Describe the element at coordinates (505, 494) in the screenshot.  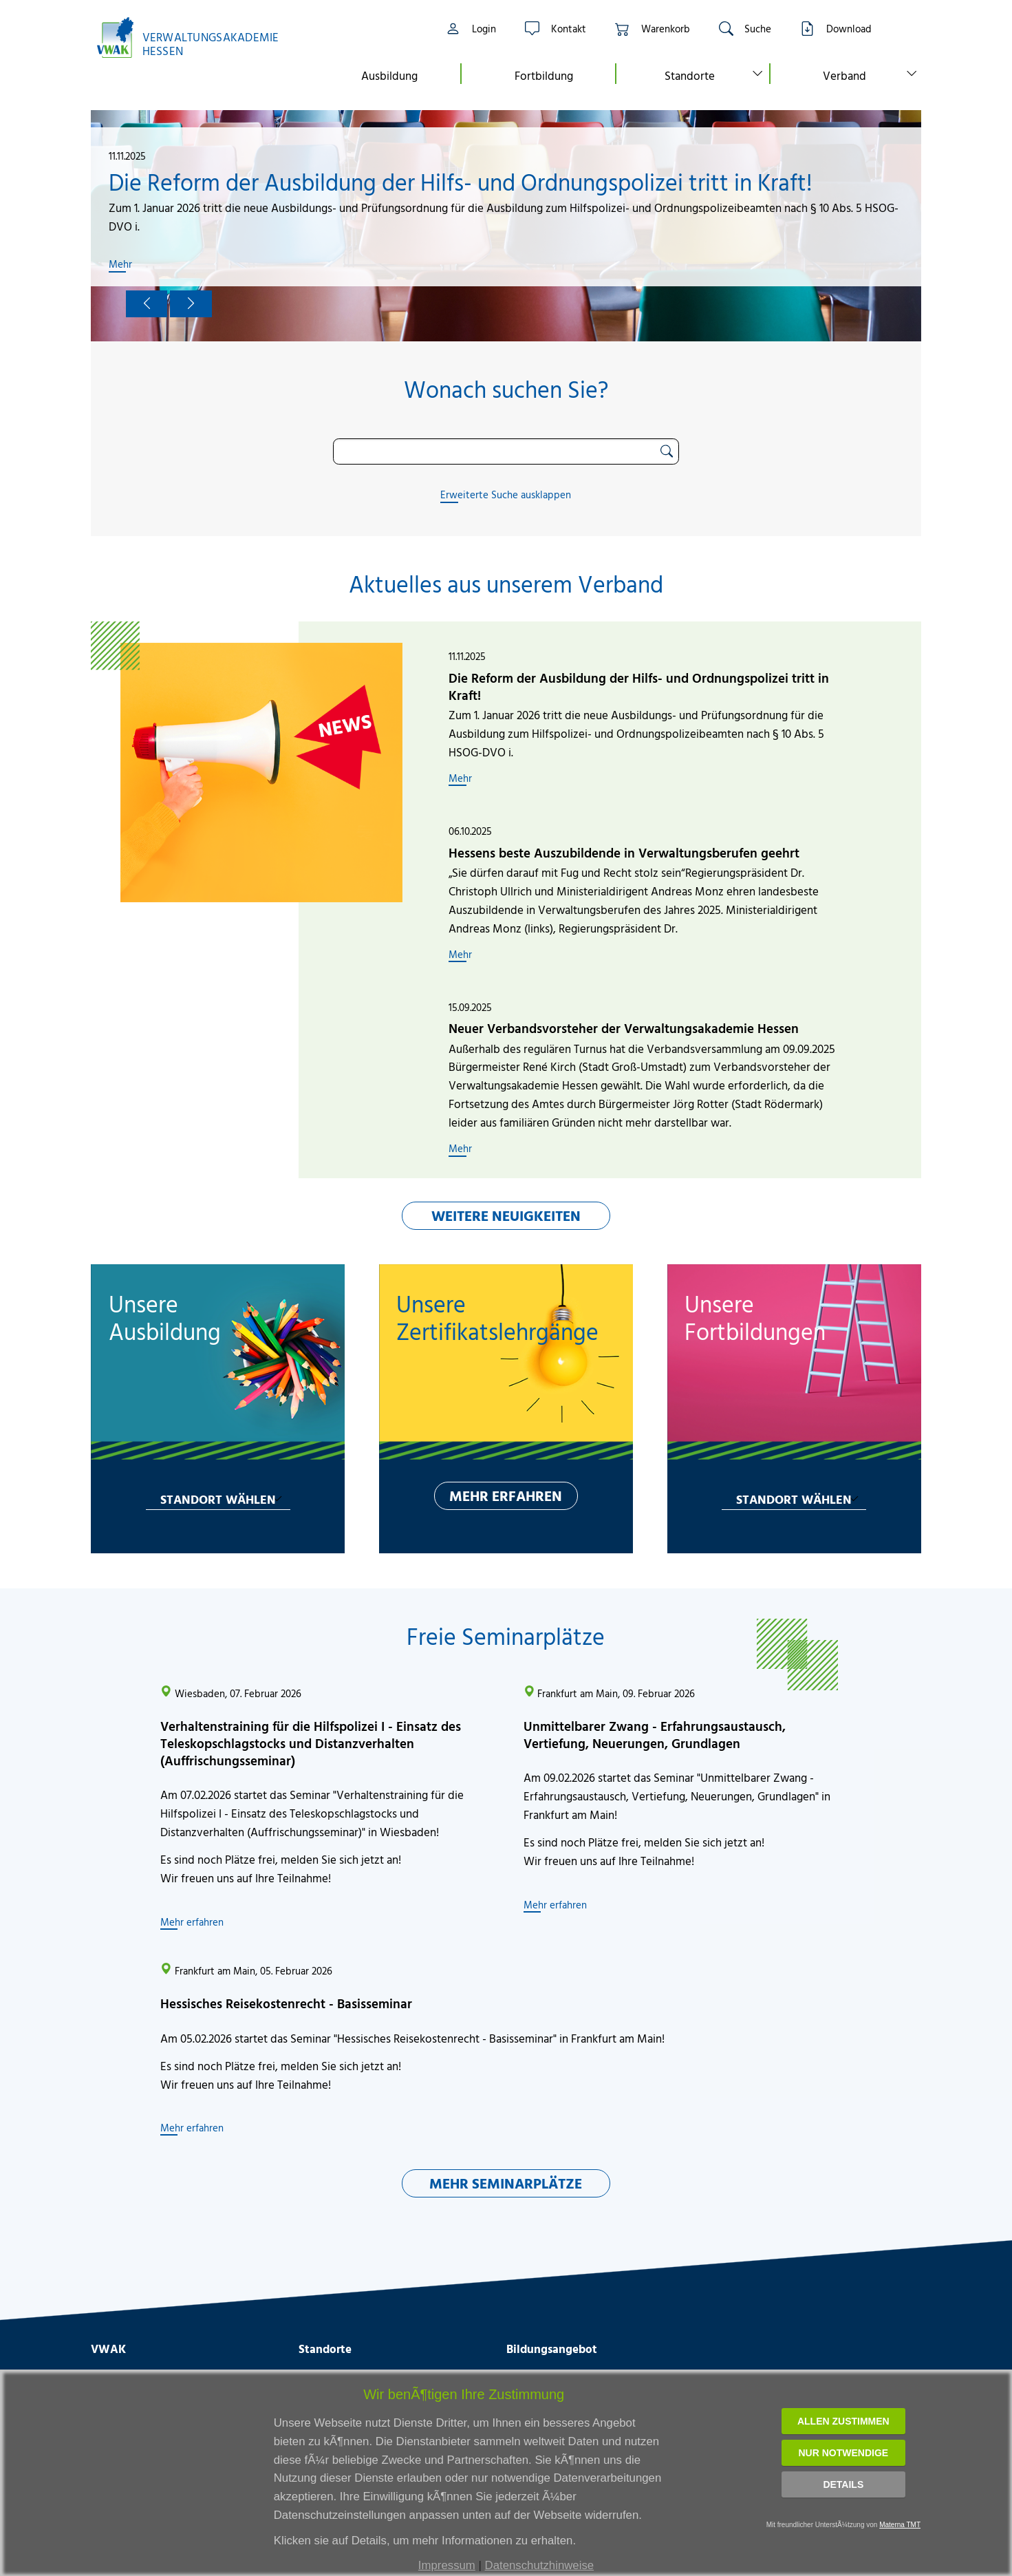
I see `Erweiterte Suche ausklappen` at that location.